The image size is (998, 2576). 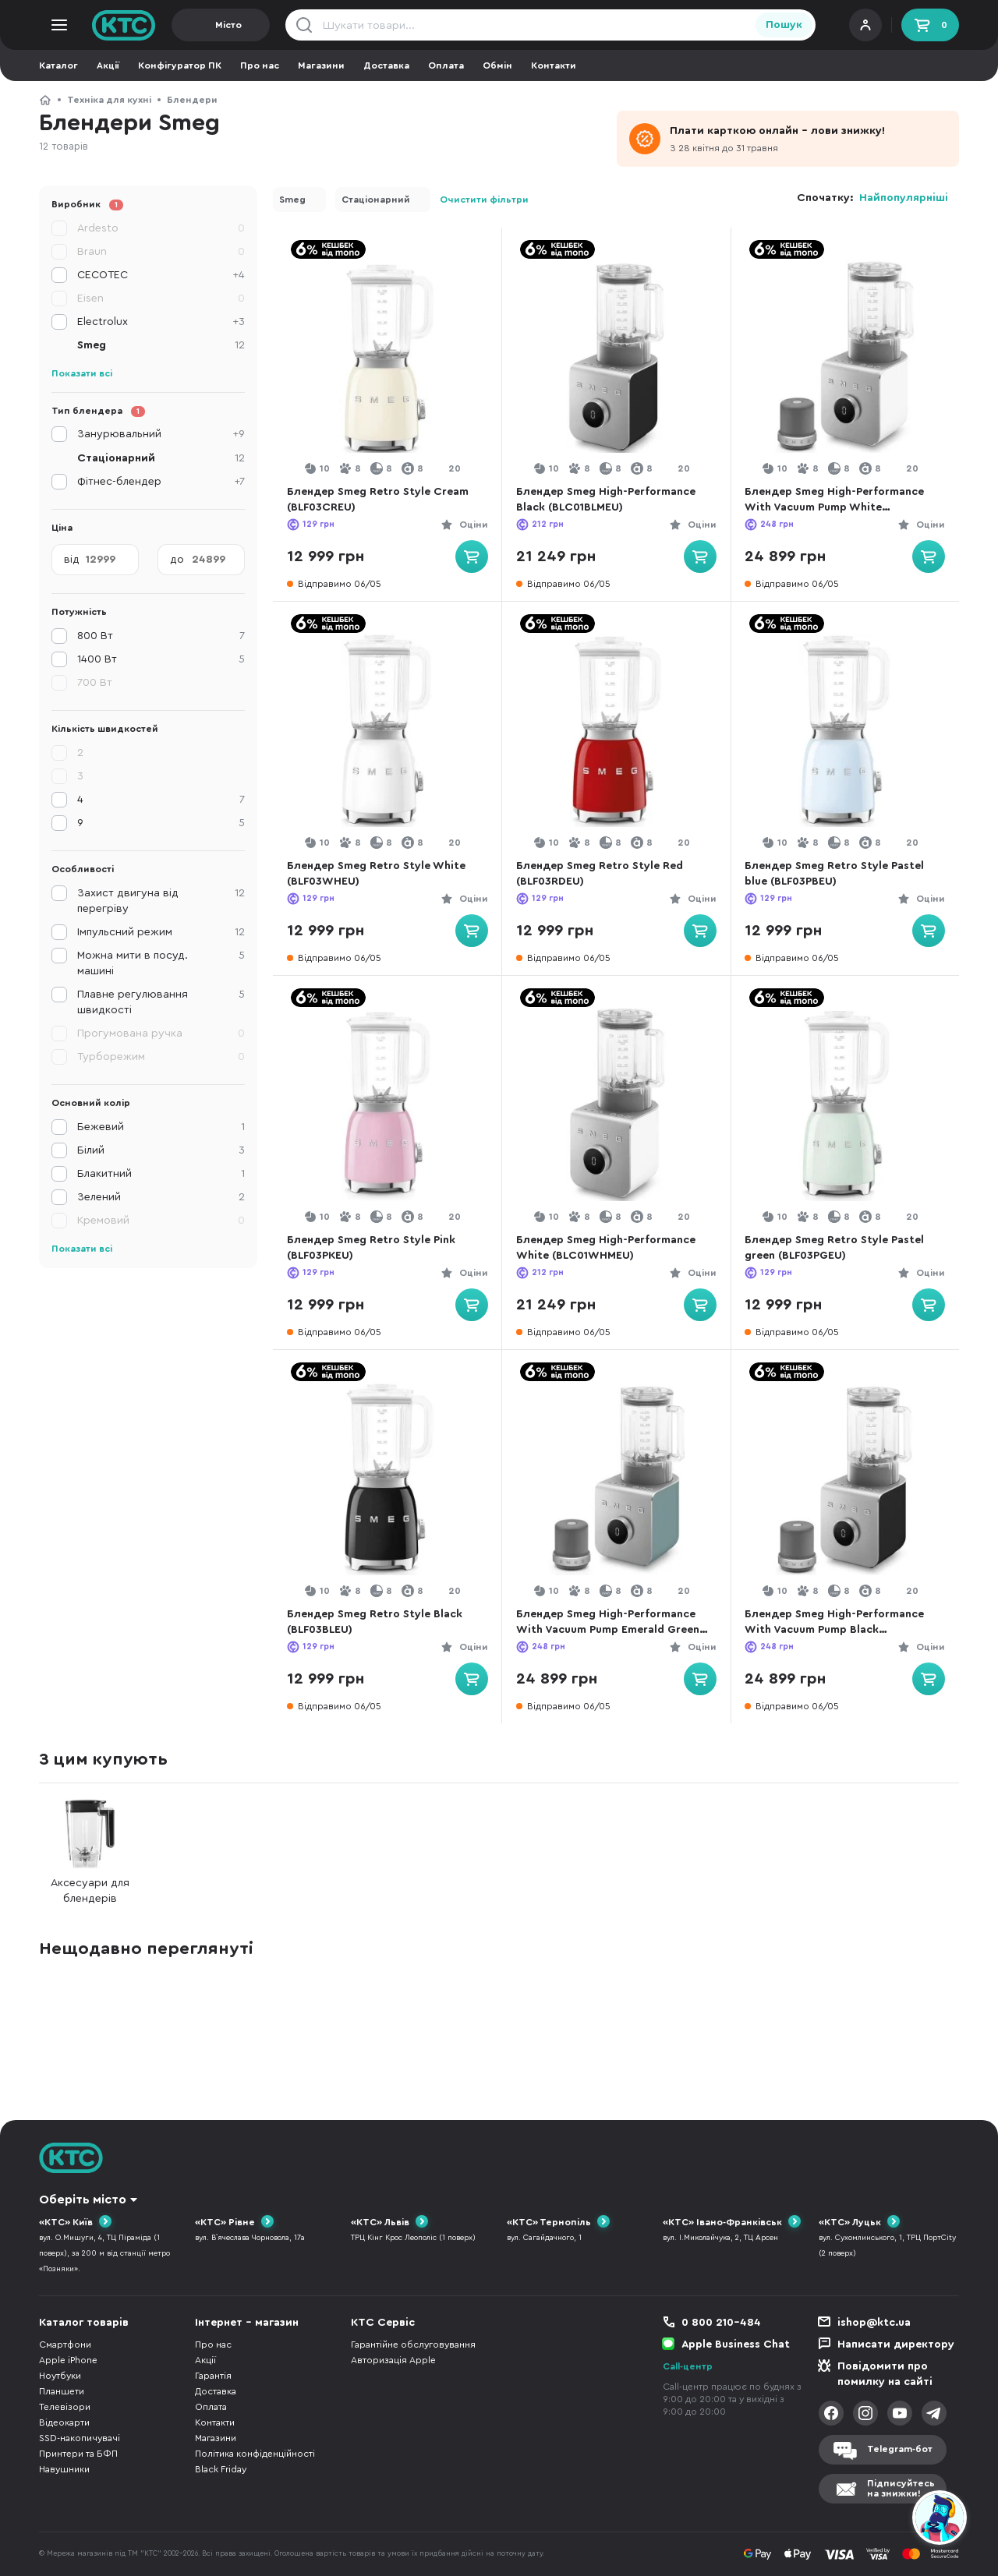 What do you see at coordinates (609, 1248) in the screenshot?
I see `Блендер Smeg High-Performance White (BLC01WHMEU)` at bounding box center [609, 1248].